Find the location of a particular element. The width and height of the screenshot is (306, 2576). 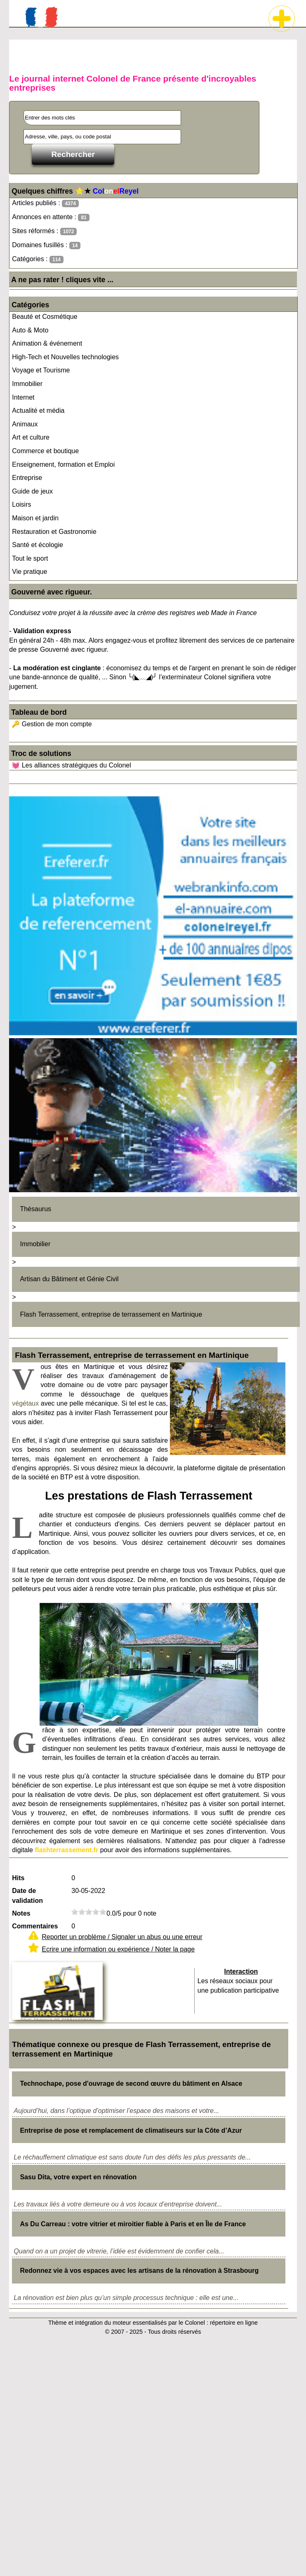

Loisirs is located at coordinates (21, 504).